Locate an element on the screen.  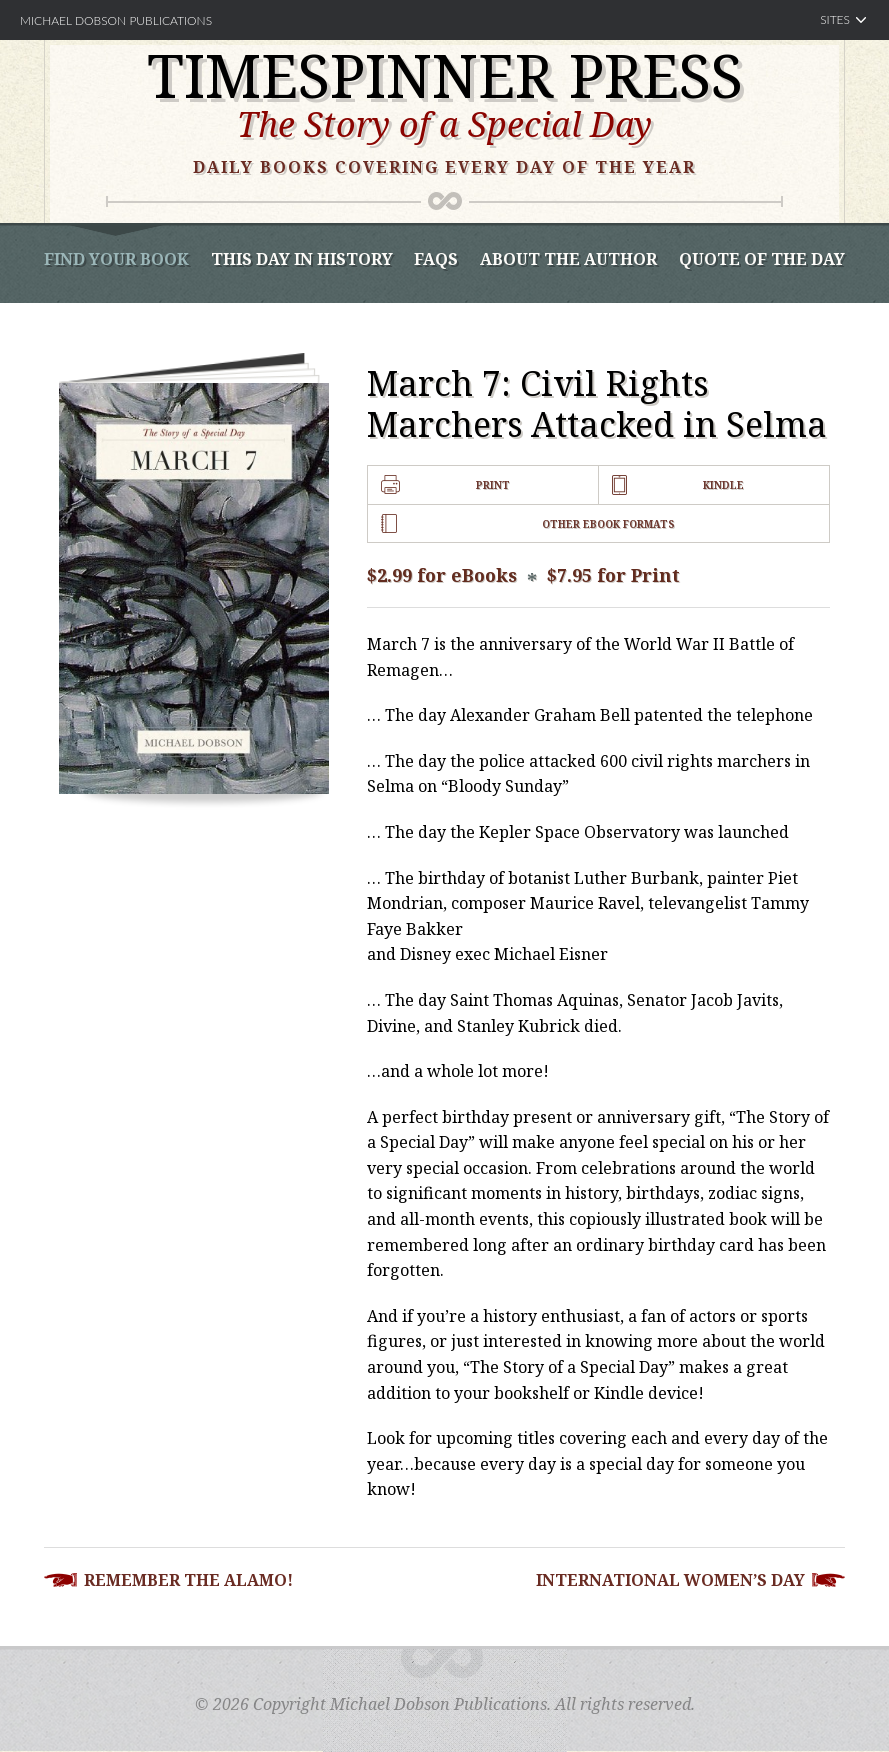
About the Author is located at coordinates (568, 259).